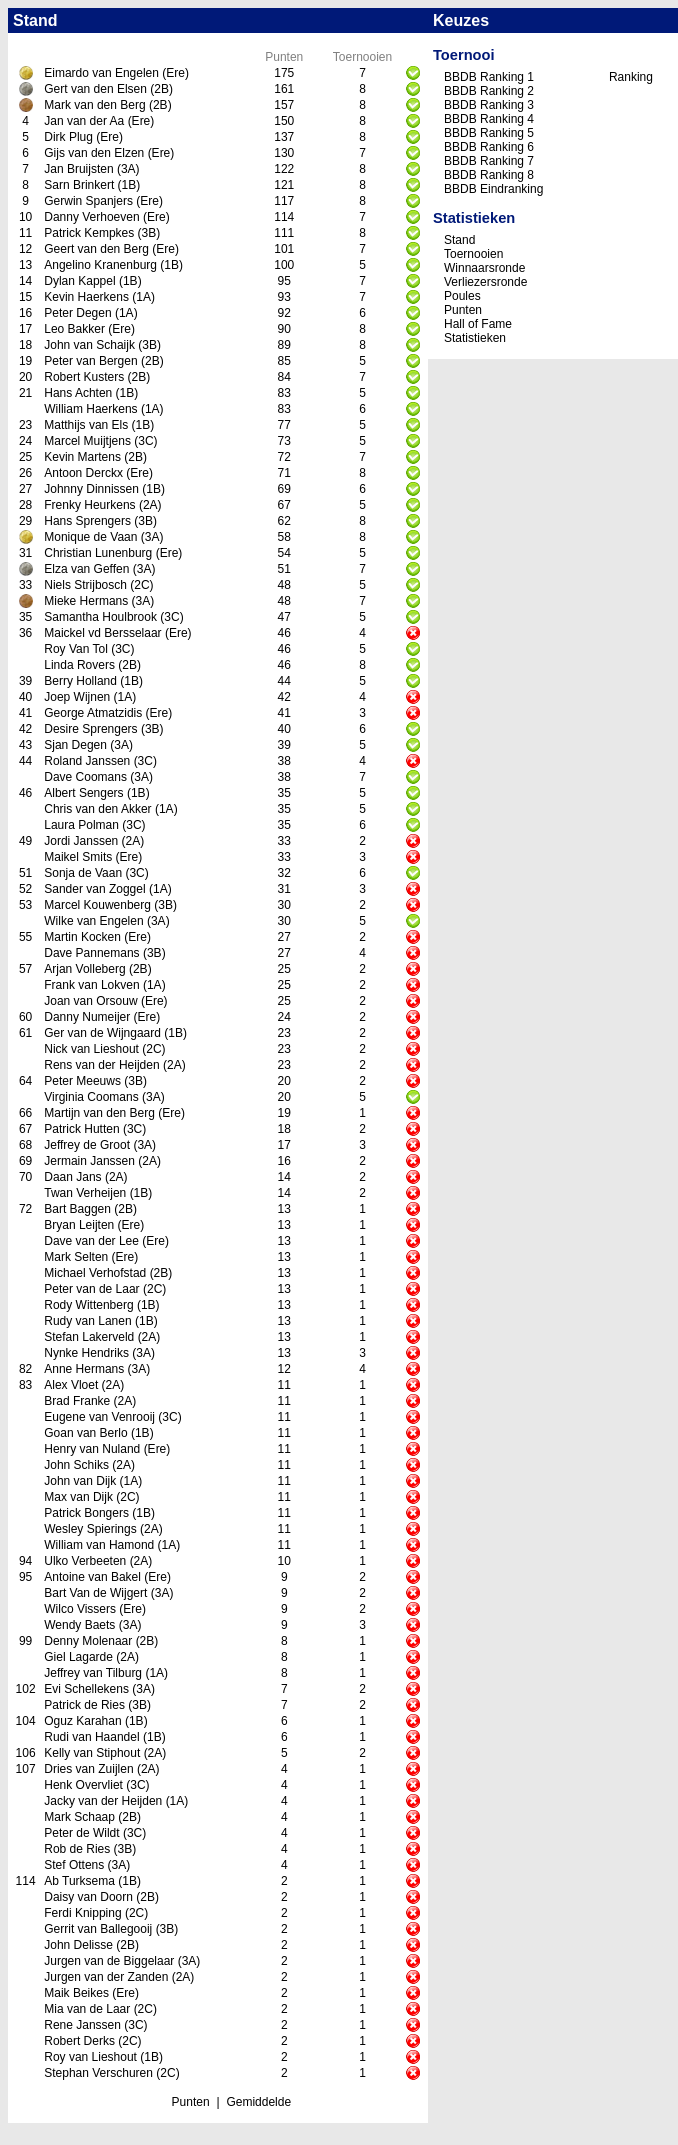 Image resolution: width=678 pixels, height=2145 pixels. What do you see at coordinates (77, 1401) in the screenshot?
I see `Brad Franke` at bounding box center [77, 1401].